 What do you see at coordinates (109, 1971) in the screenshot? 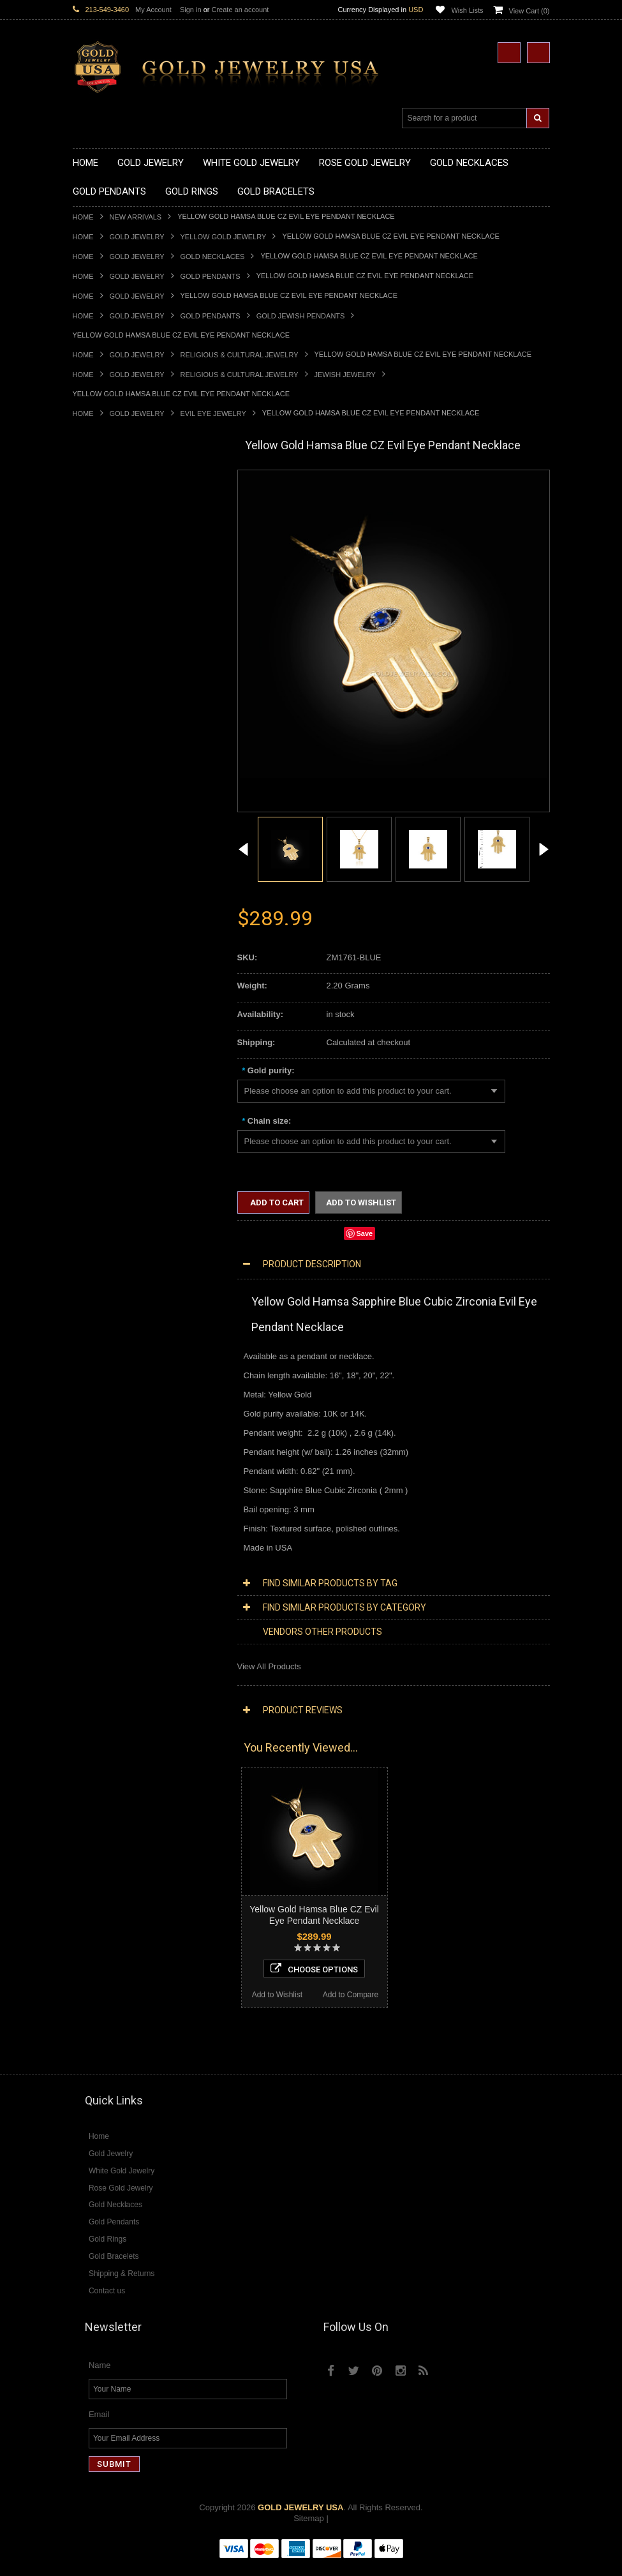
I see `Add to Wishlist` at bounding box center [109, 1971].